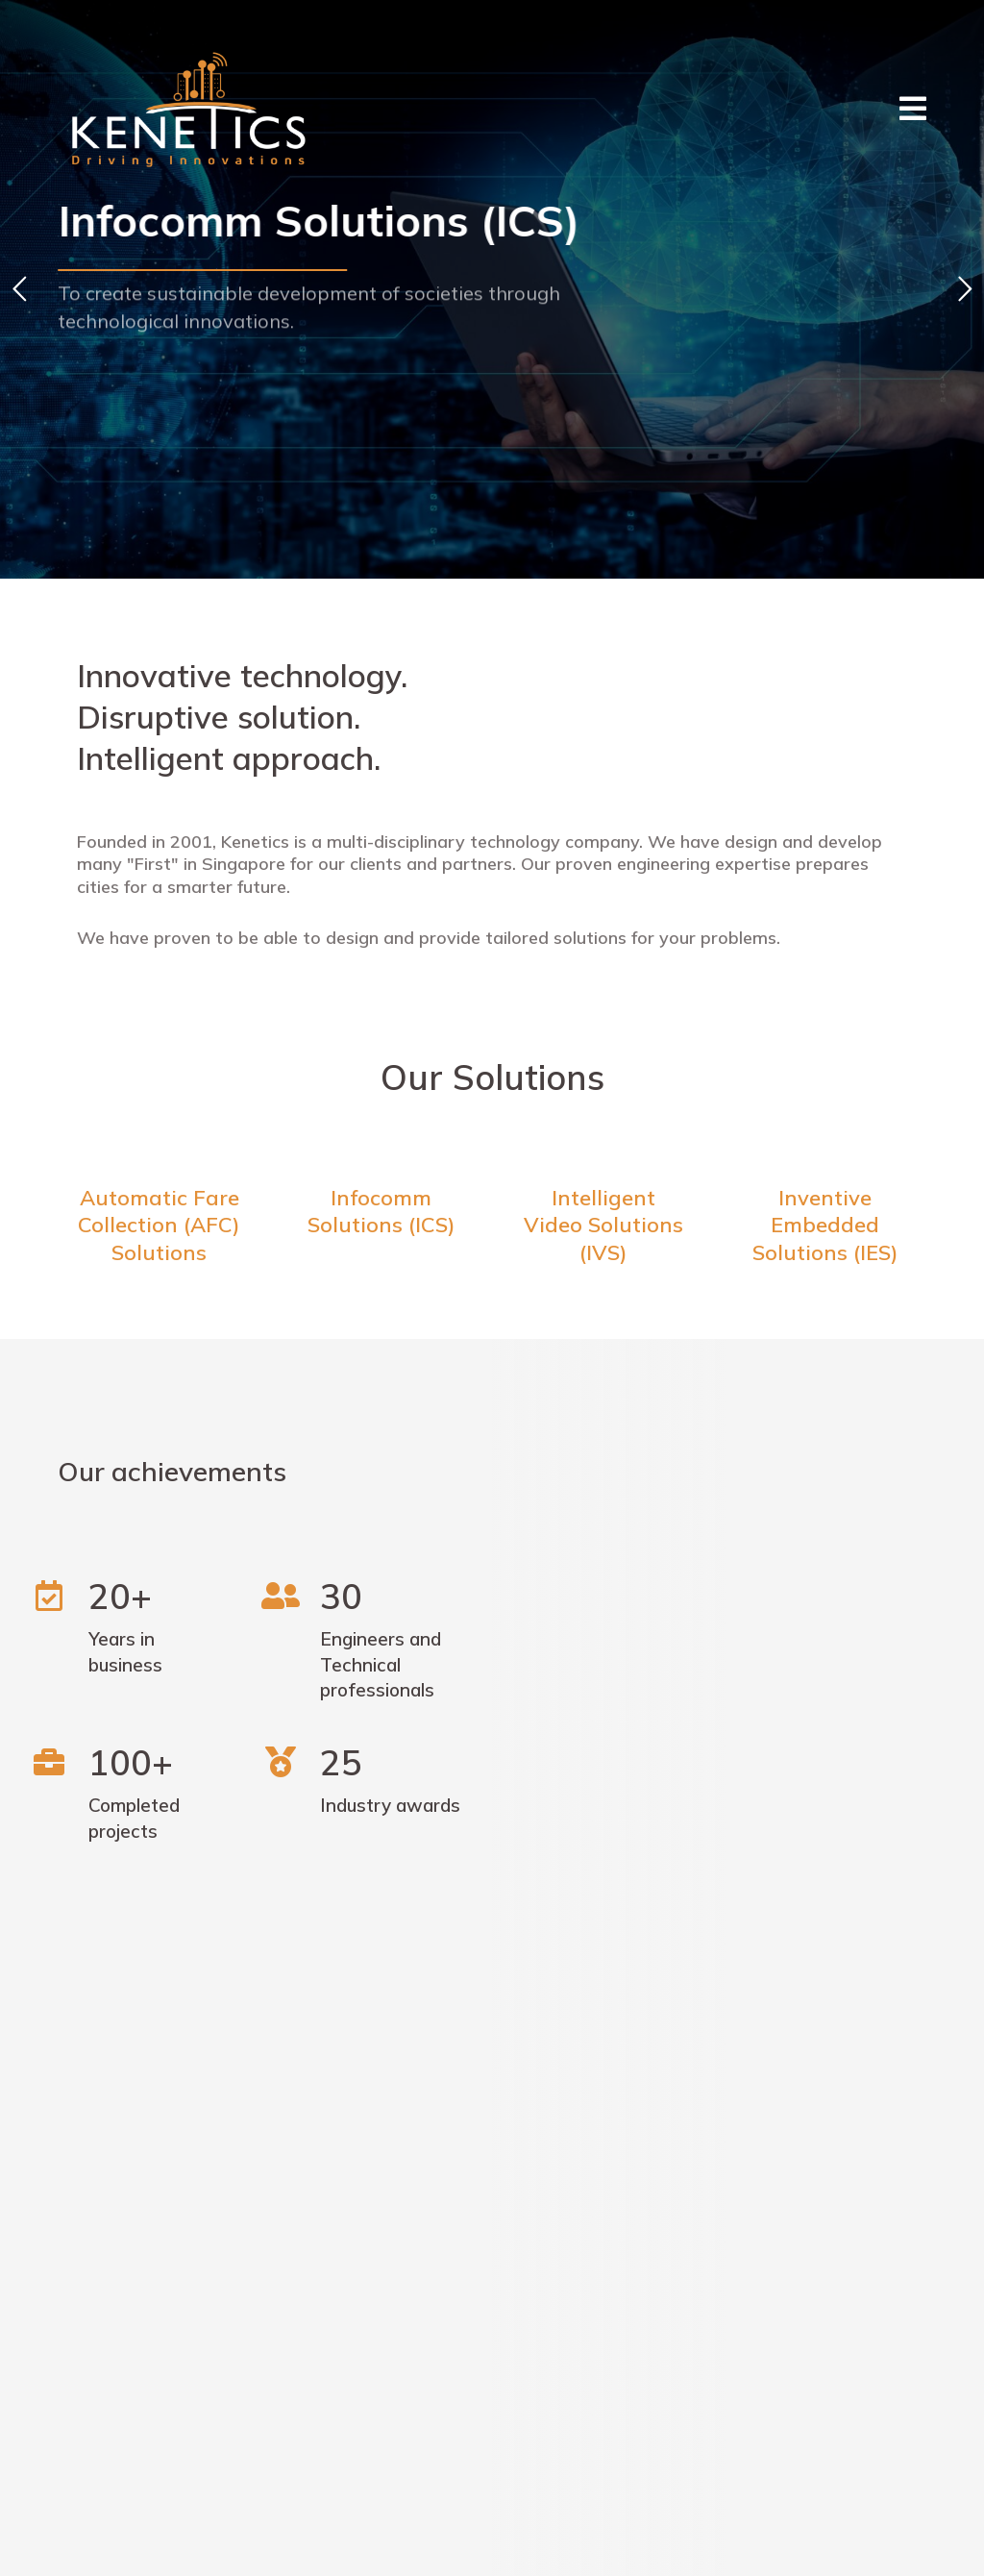  What do you see at coordinates (280, 1762) in the screenshot?
I see `[25]` at bounding box center [280, 1762].